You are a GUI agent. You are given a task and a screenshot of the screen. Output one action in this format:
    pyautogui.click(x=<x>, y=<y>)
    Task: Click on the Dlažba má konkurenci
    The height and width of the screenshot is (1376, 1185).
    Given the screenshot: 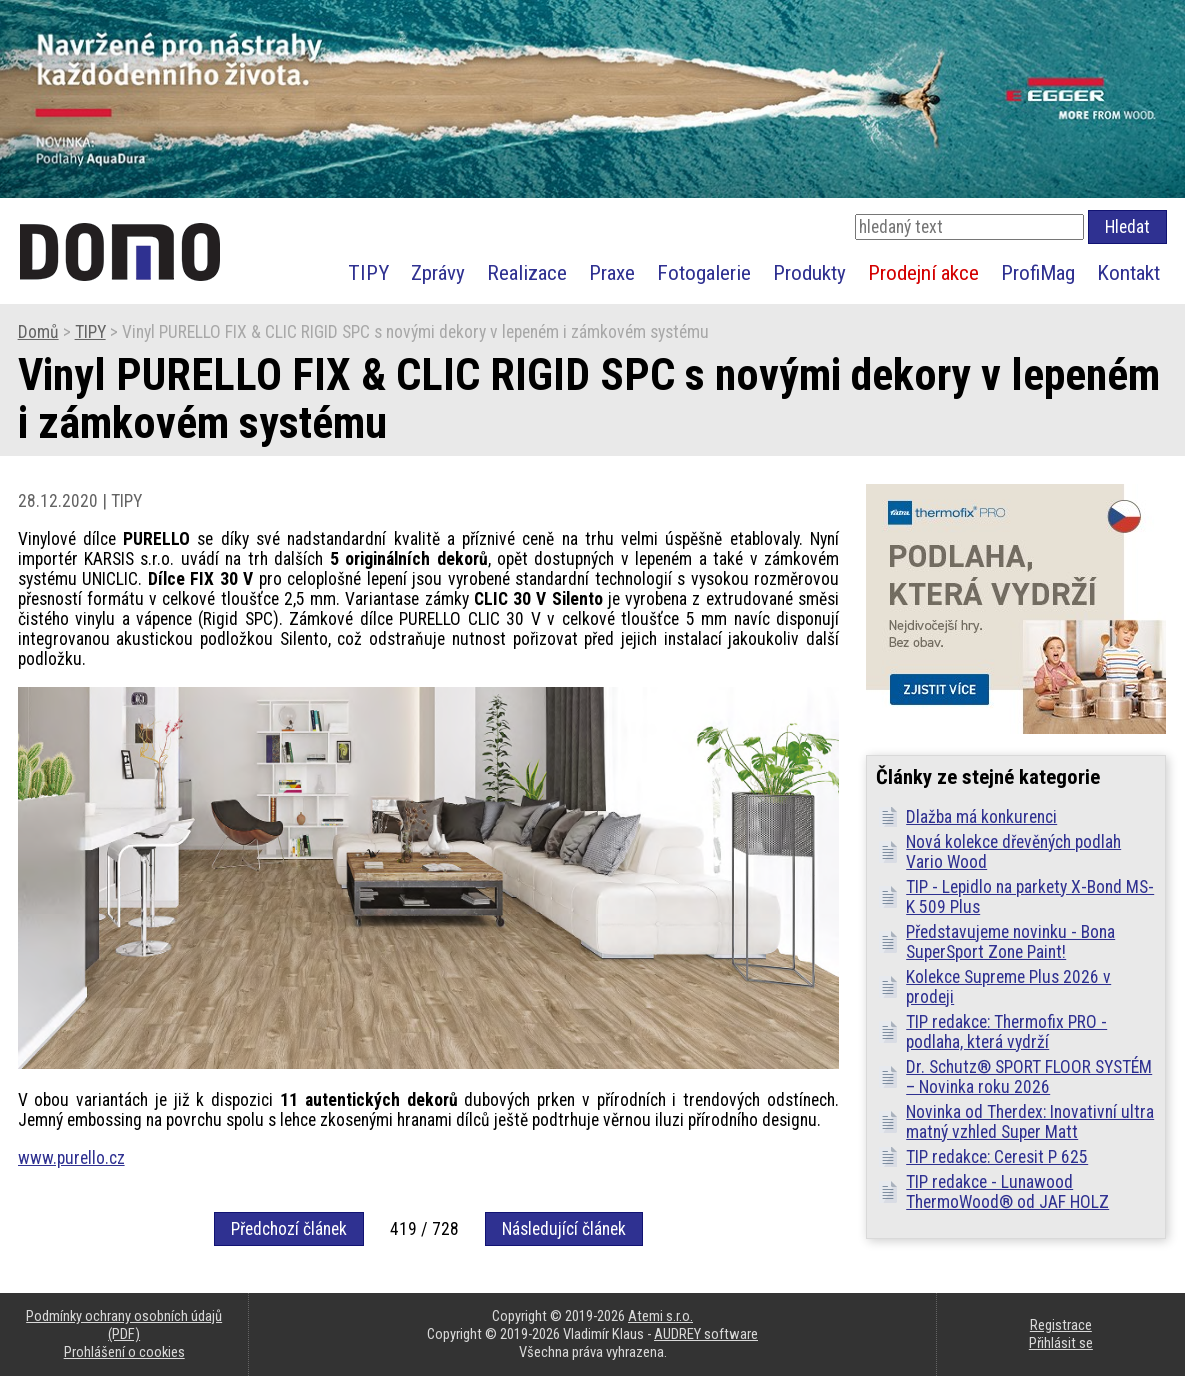 What is the action you would take?
    pyautogui.click(x=981, y=817)
    